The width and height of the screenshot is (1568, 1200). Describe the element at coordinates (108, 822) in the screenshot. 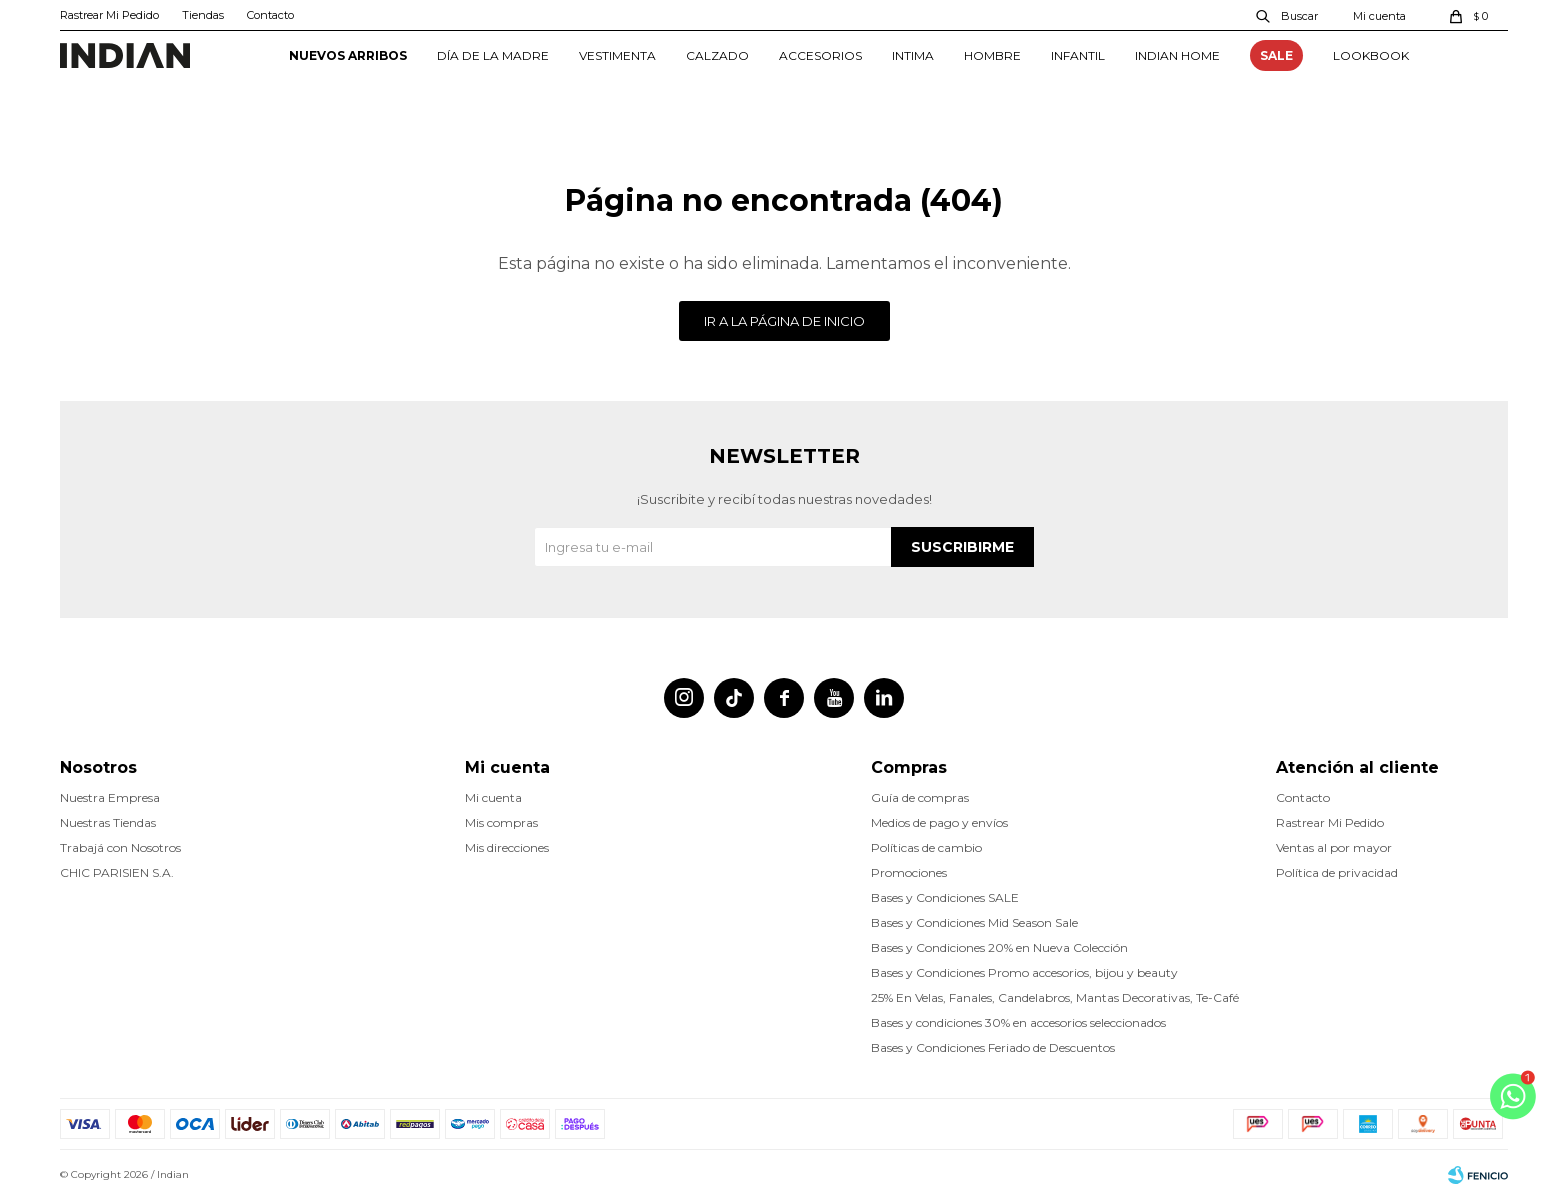

I see `Nuestras Tiendas` at that location.